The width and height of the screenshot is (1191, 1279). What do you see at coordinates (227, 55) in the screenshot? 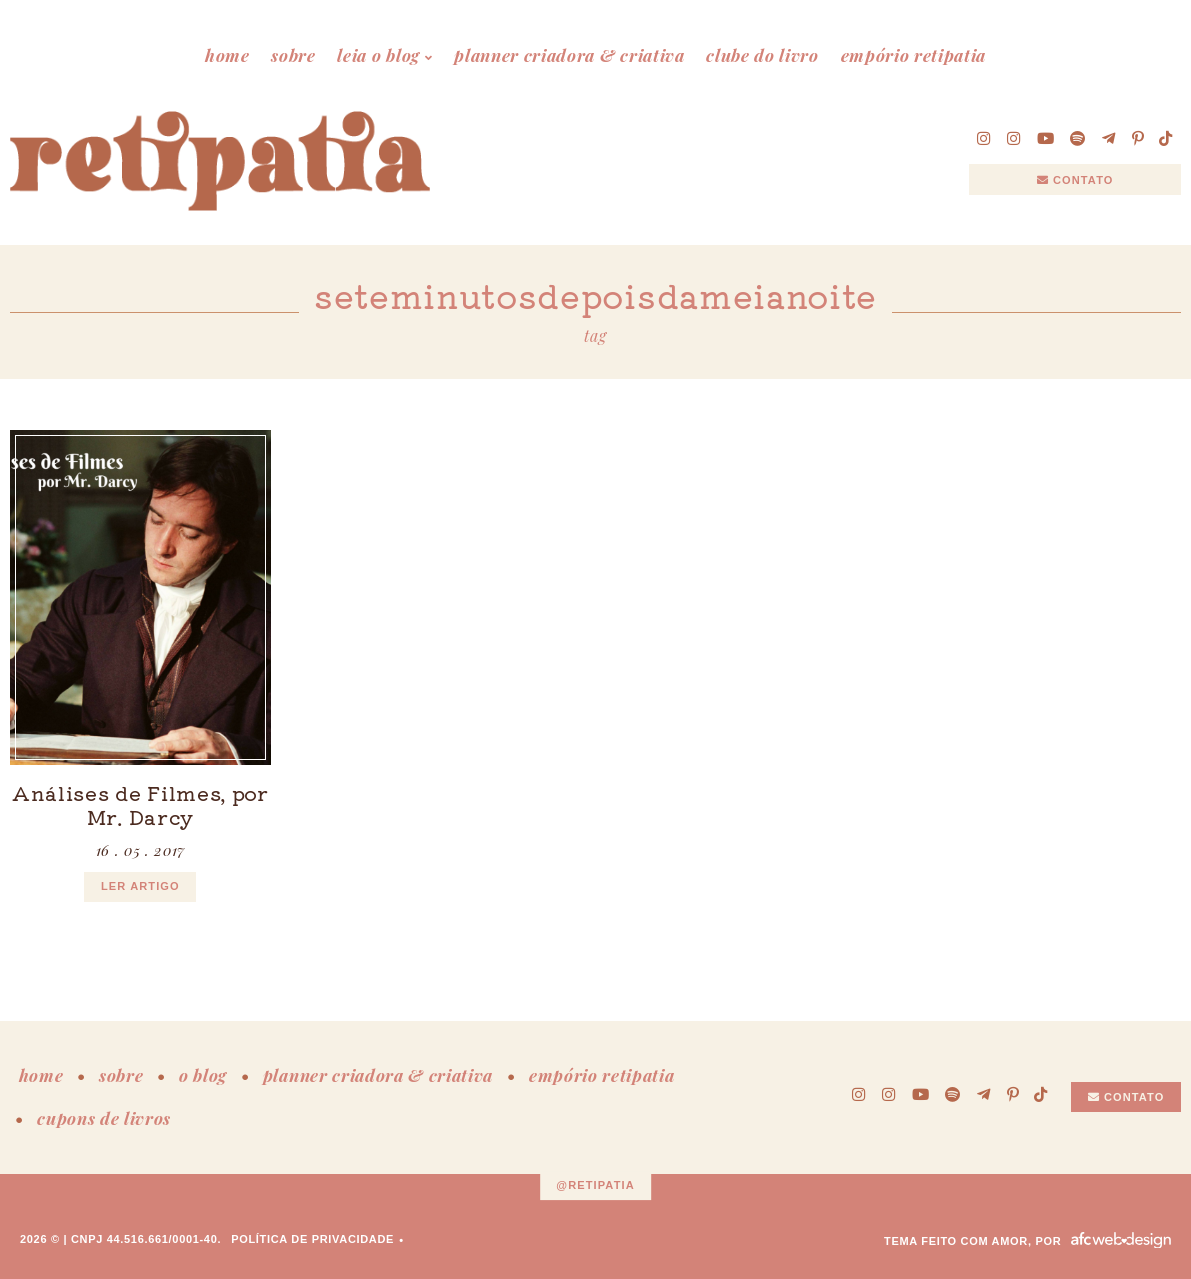
I see `home` at bounding box center [227, 55].